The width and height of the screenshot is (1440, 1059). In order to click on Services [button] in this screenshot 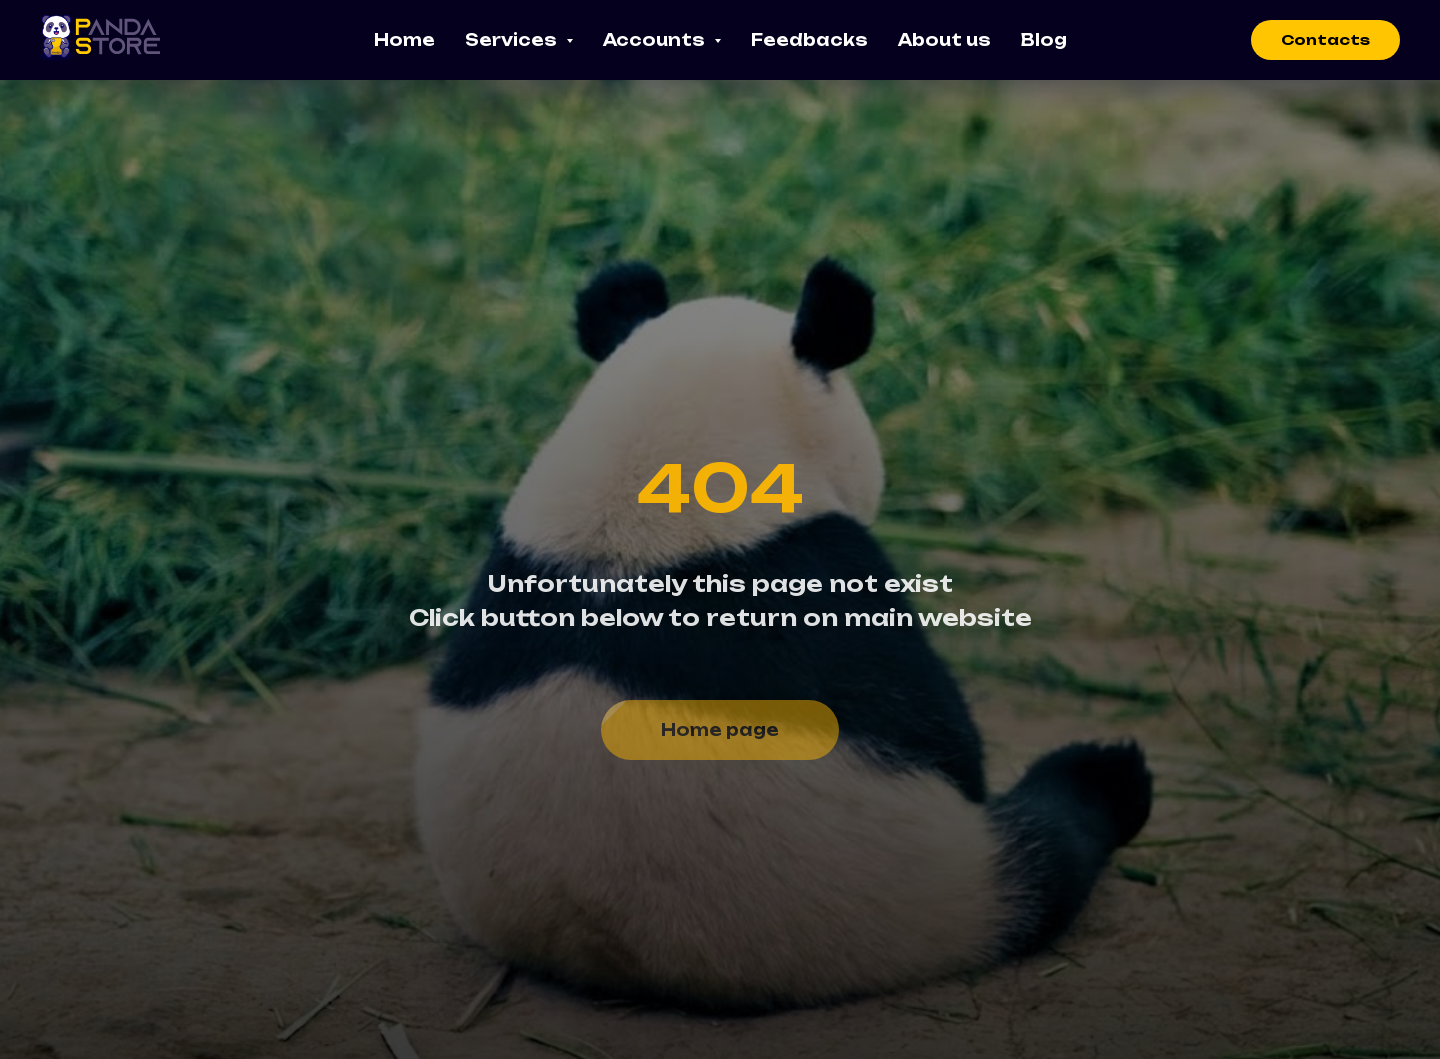, I will do `click(513, 40)`.